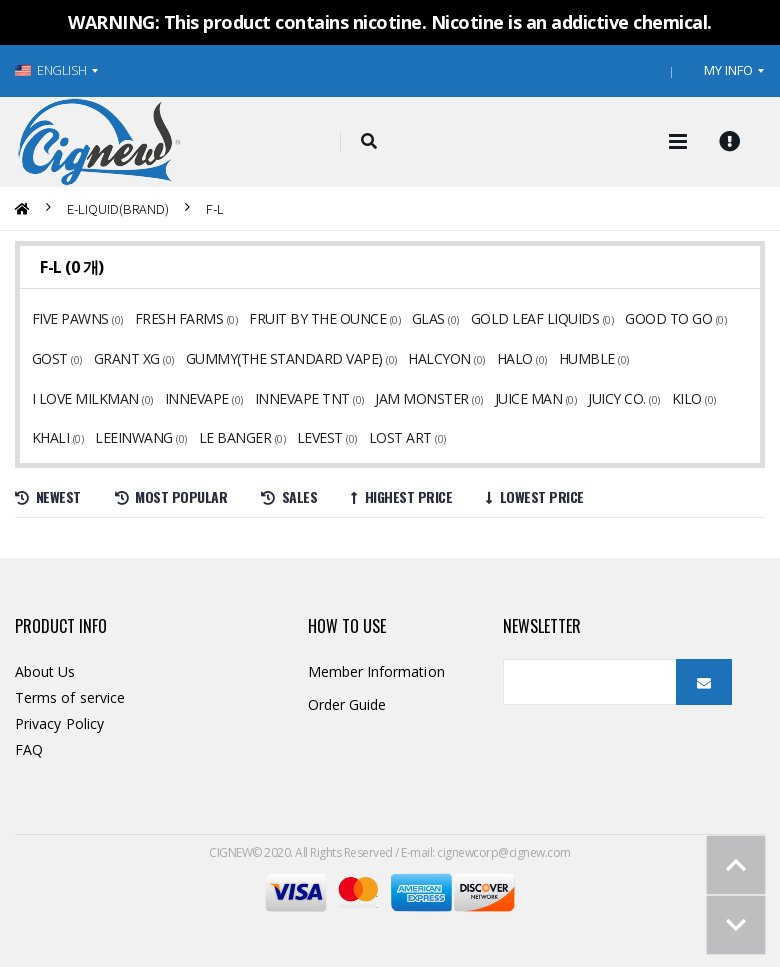  I want to click on Highest price, so click(401, 496).